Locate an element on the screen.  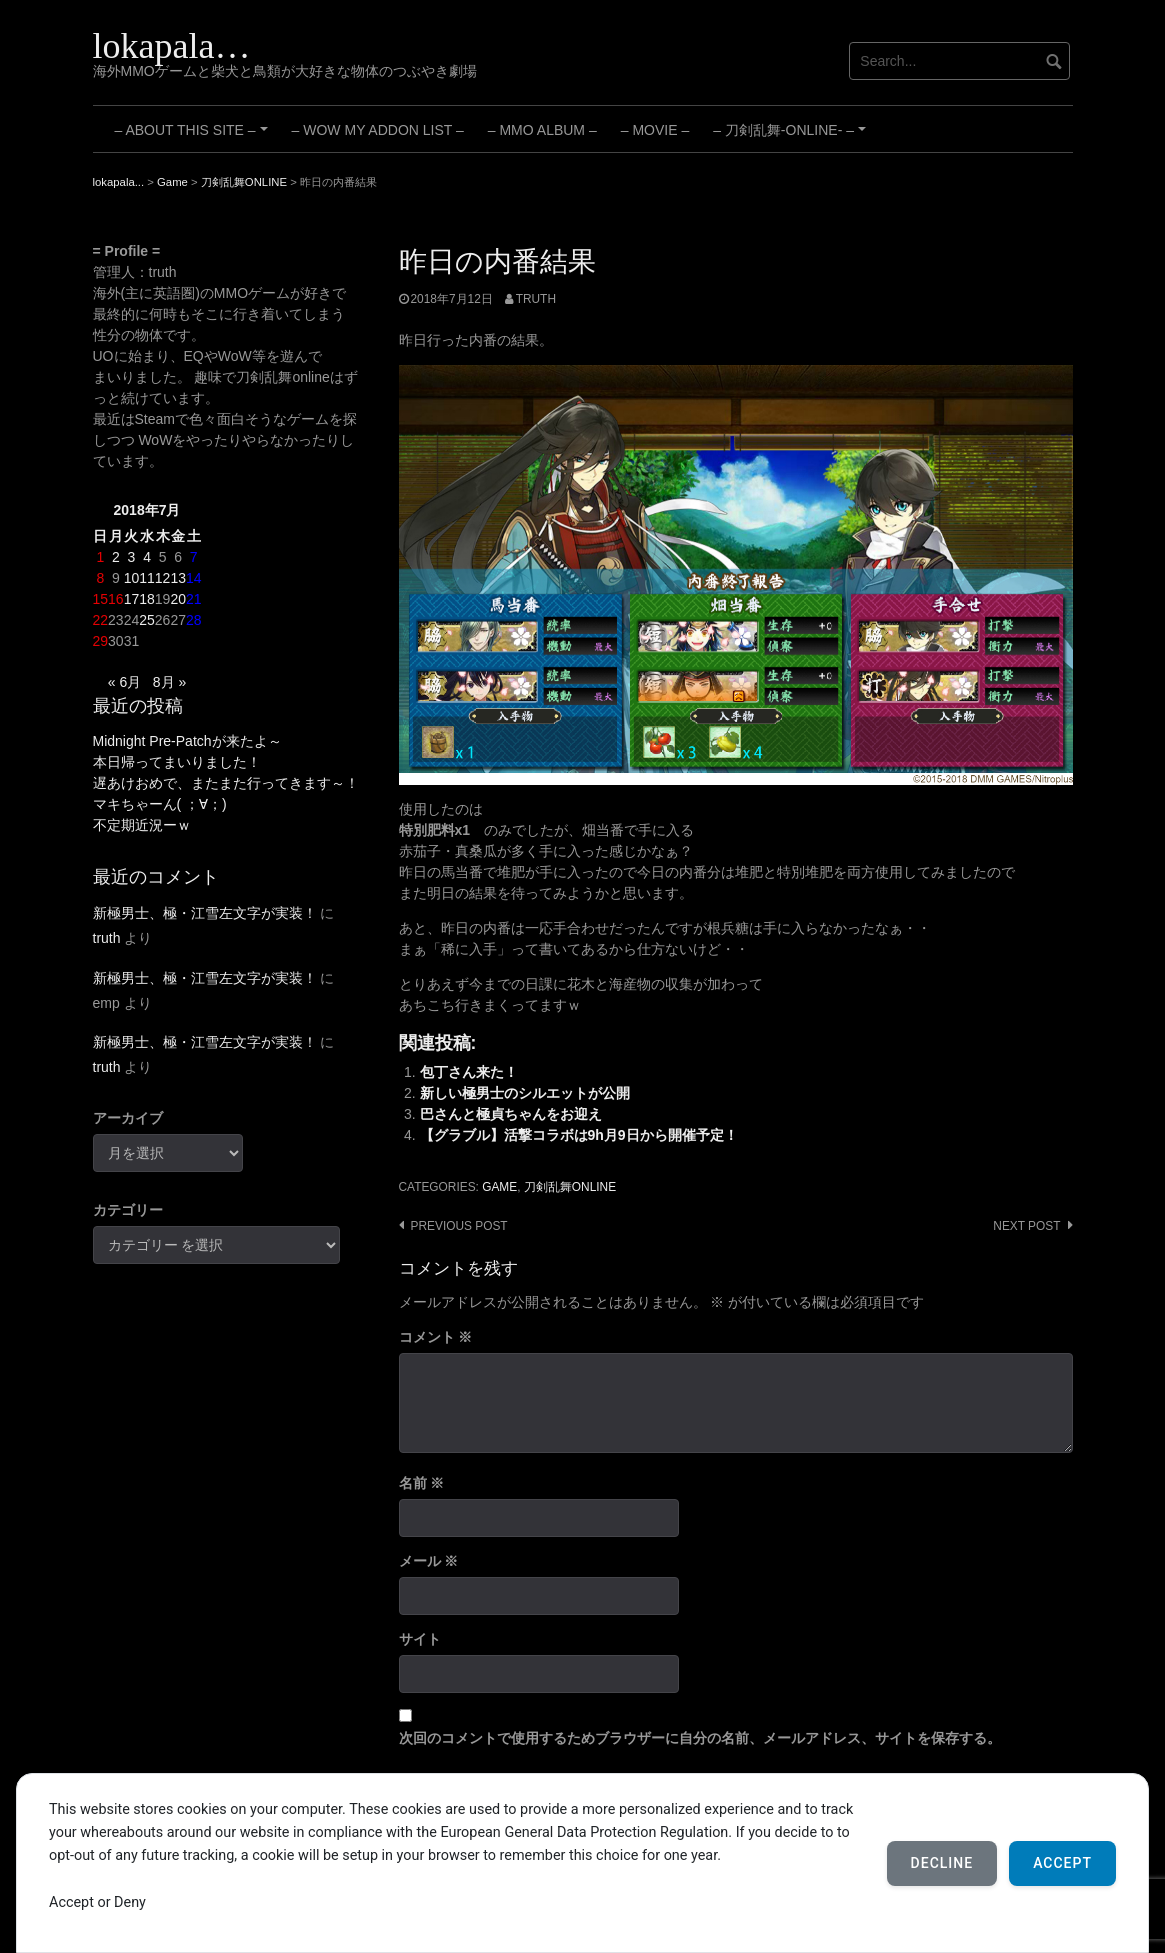
12 [2018年7月12日 に投稿を公開] is located at coordinates (163, 578).